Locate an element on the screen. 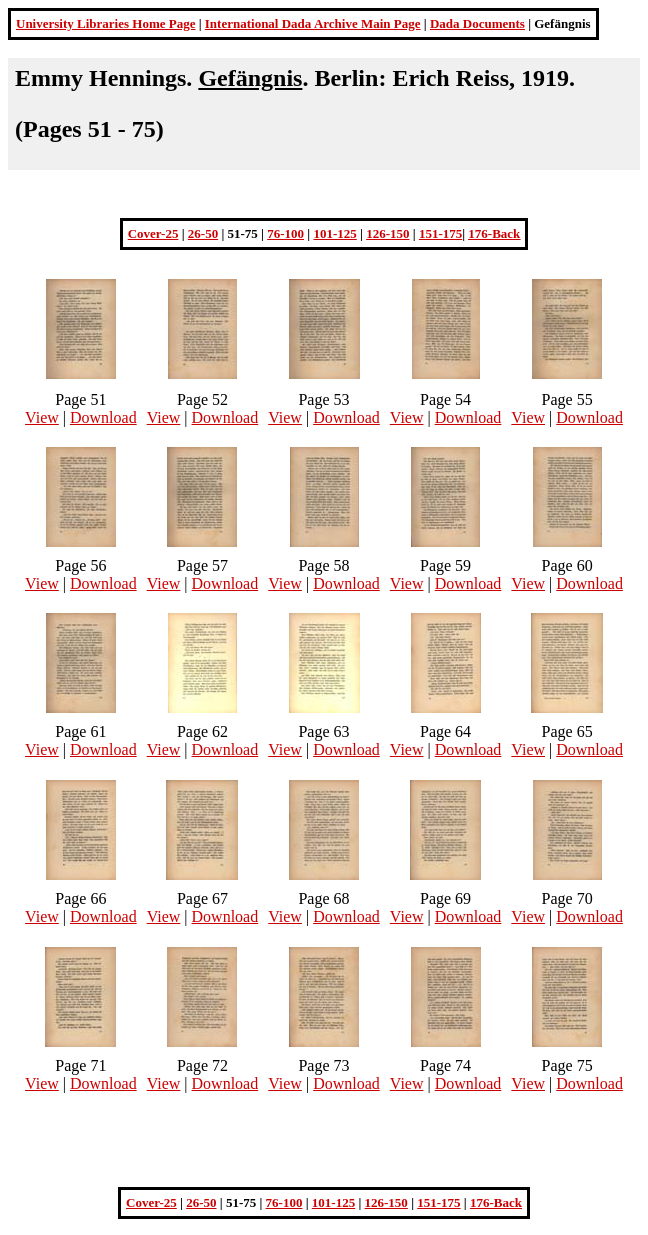 This screenshot has width=648, height=1235. View is located at coordinates (42, 417).